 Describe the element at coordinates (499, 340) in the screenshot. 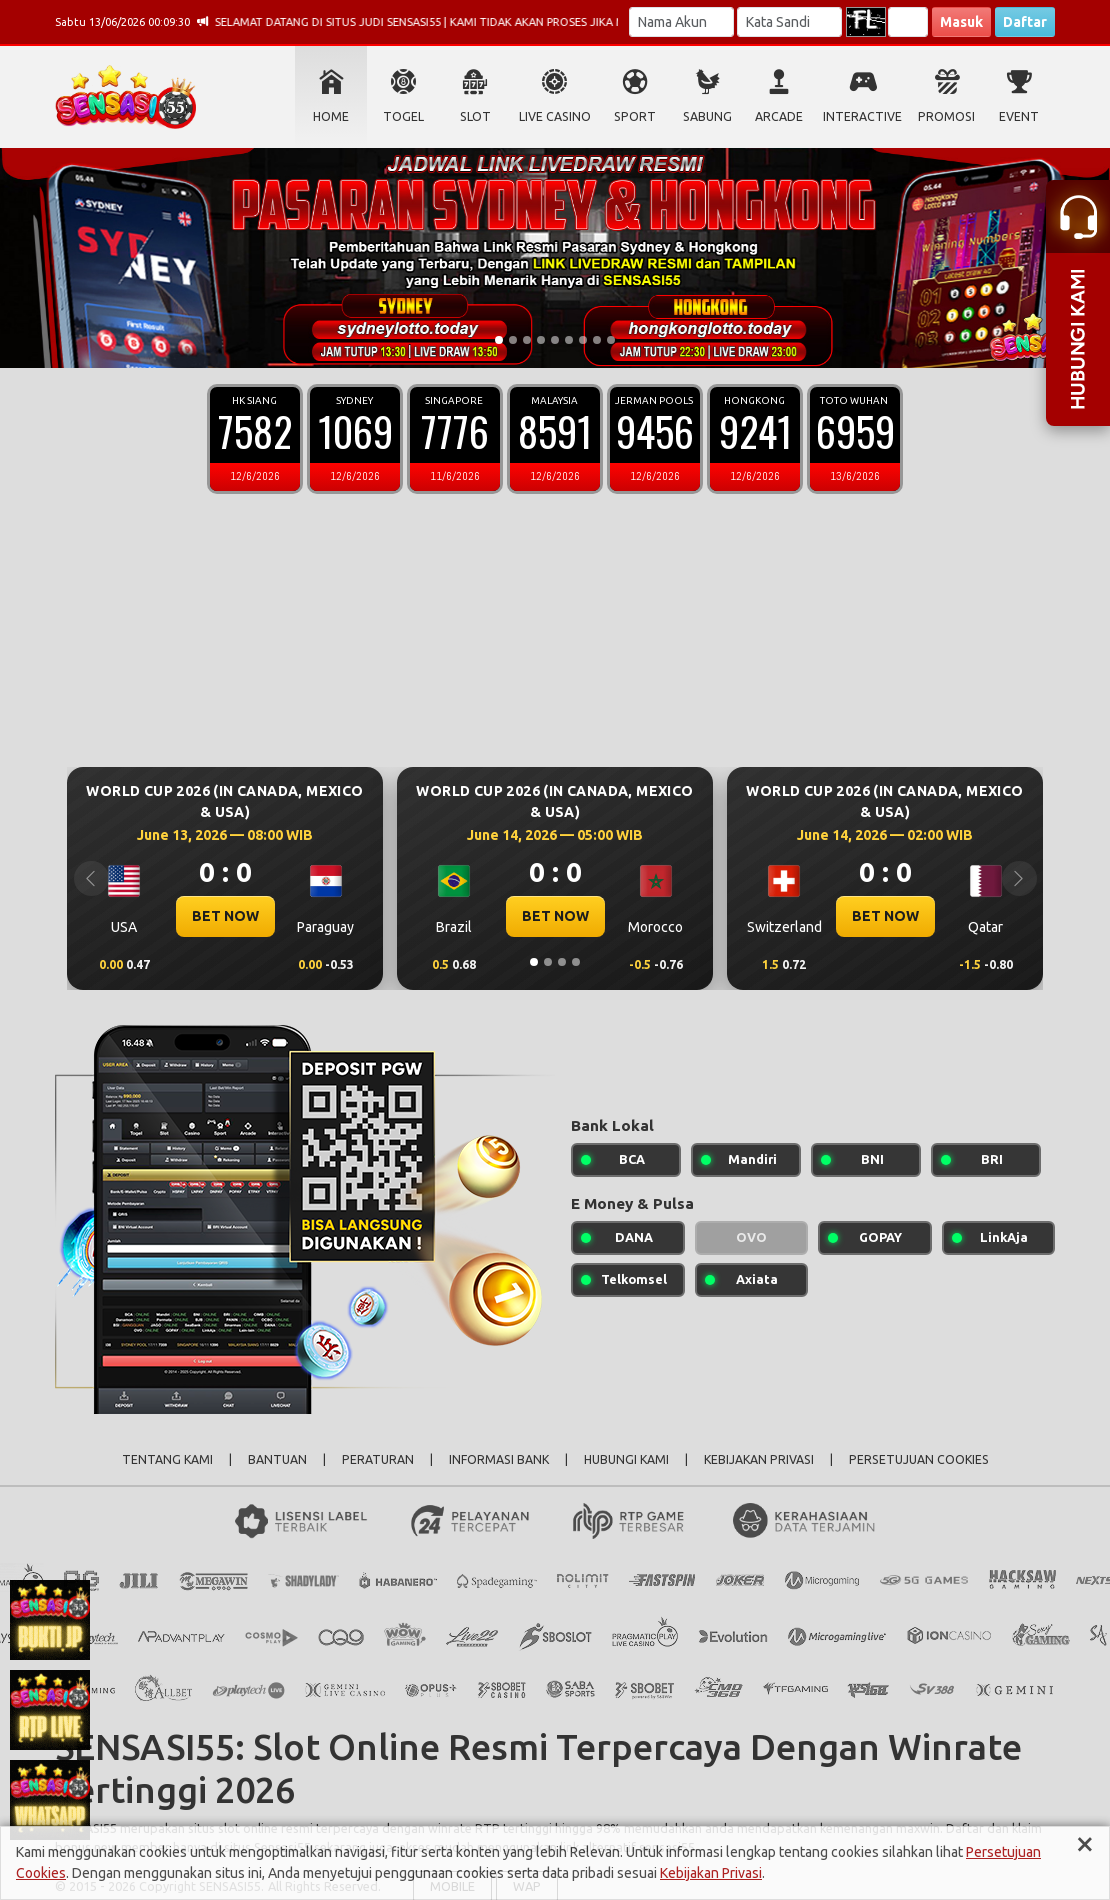

I see `[Slide 1]` at that location.